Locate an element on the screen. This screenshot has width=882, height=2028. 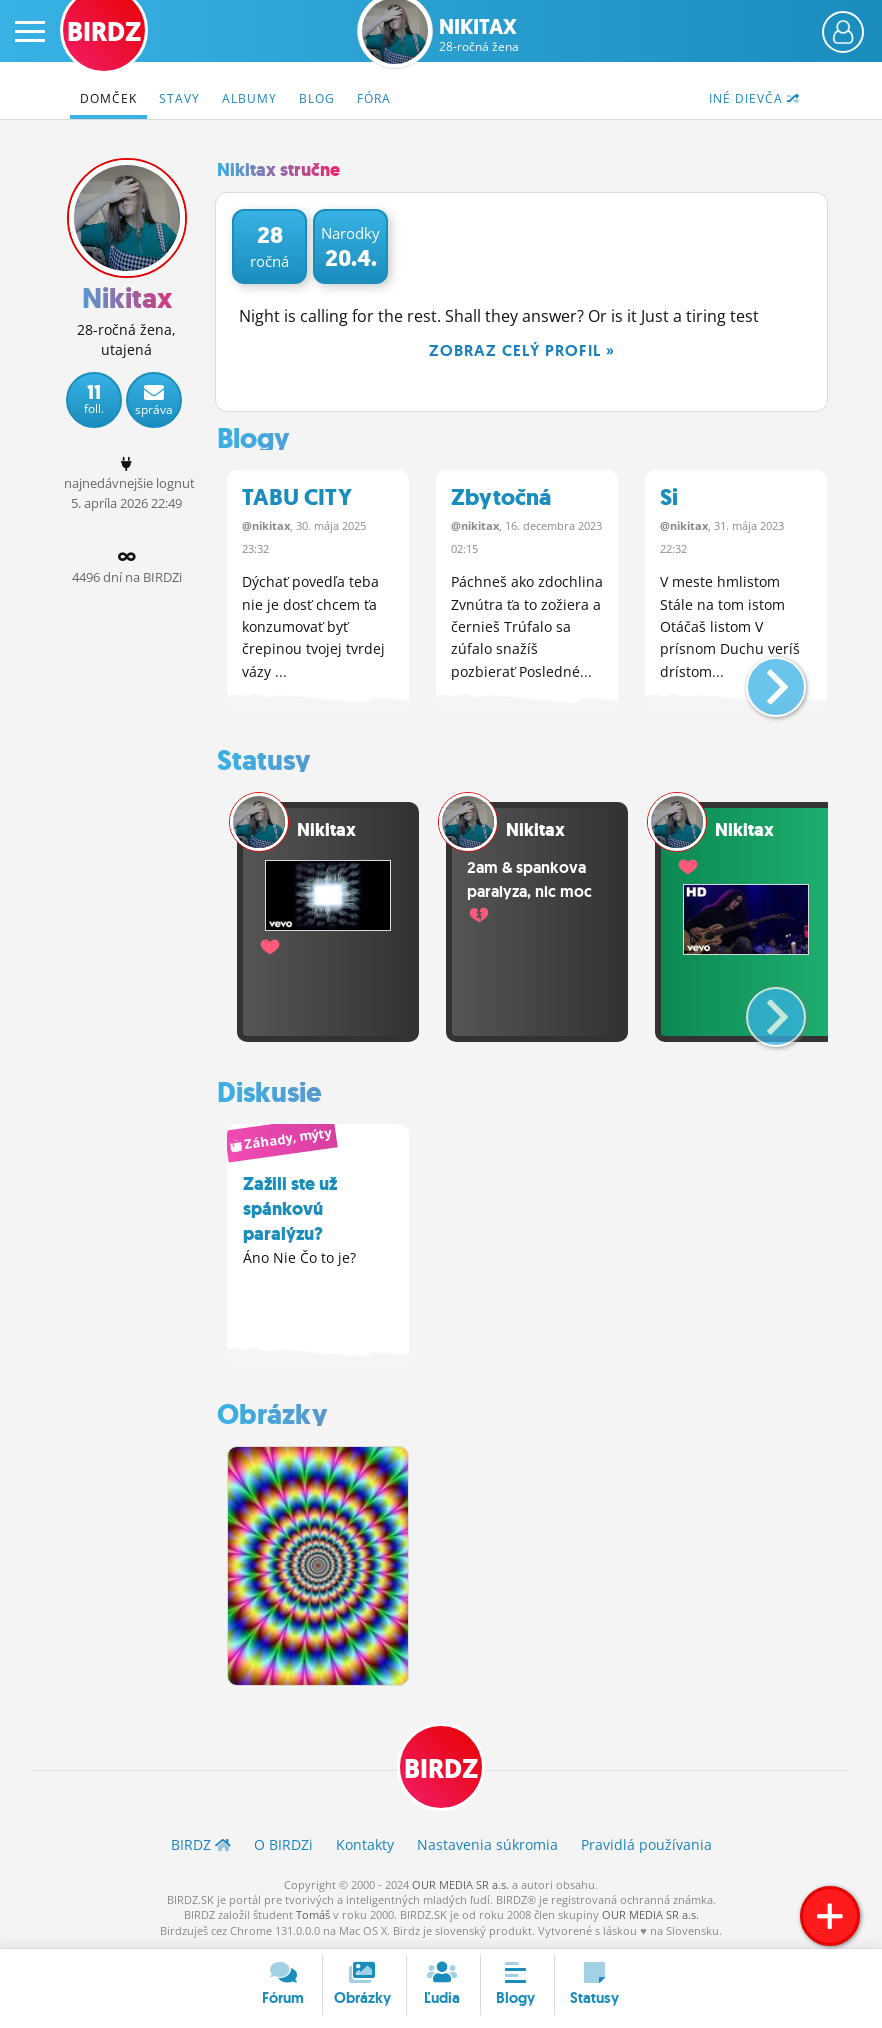
Fóra is located at coordinates (374, 98).